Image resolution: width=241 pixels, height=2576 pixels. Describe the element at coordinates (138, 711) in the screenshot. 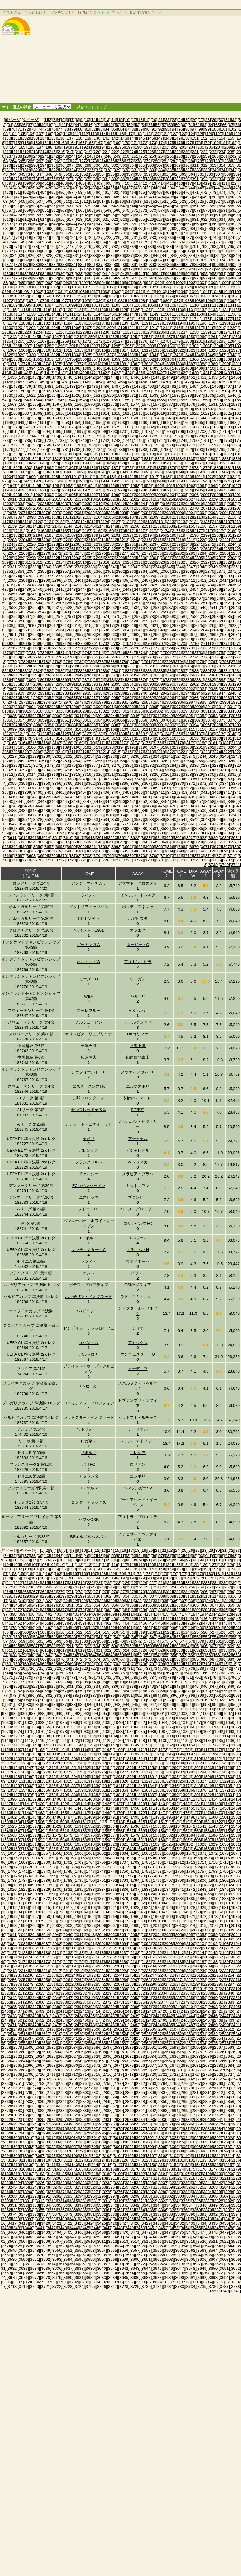

I see `[3025]` at that location.